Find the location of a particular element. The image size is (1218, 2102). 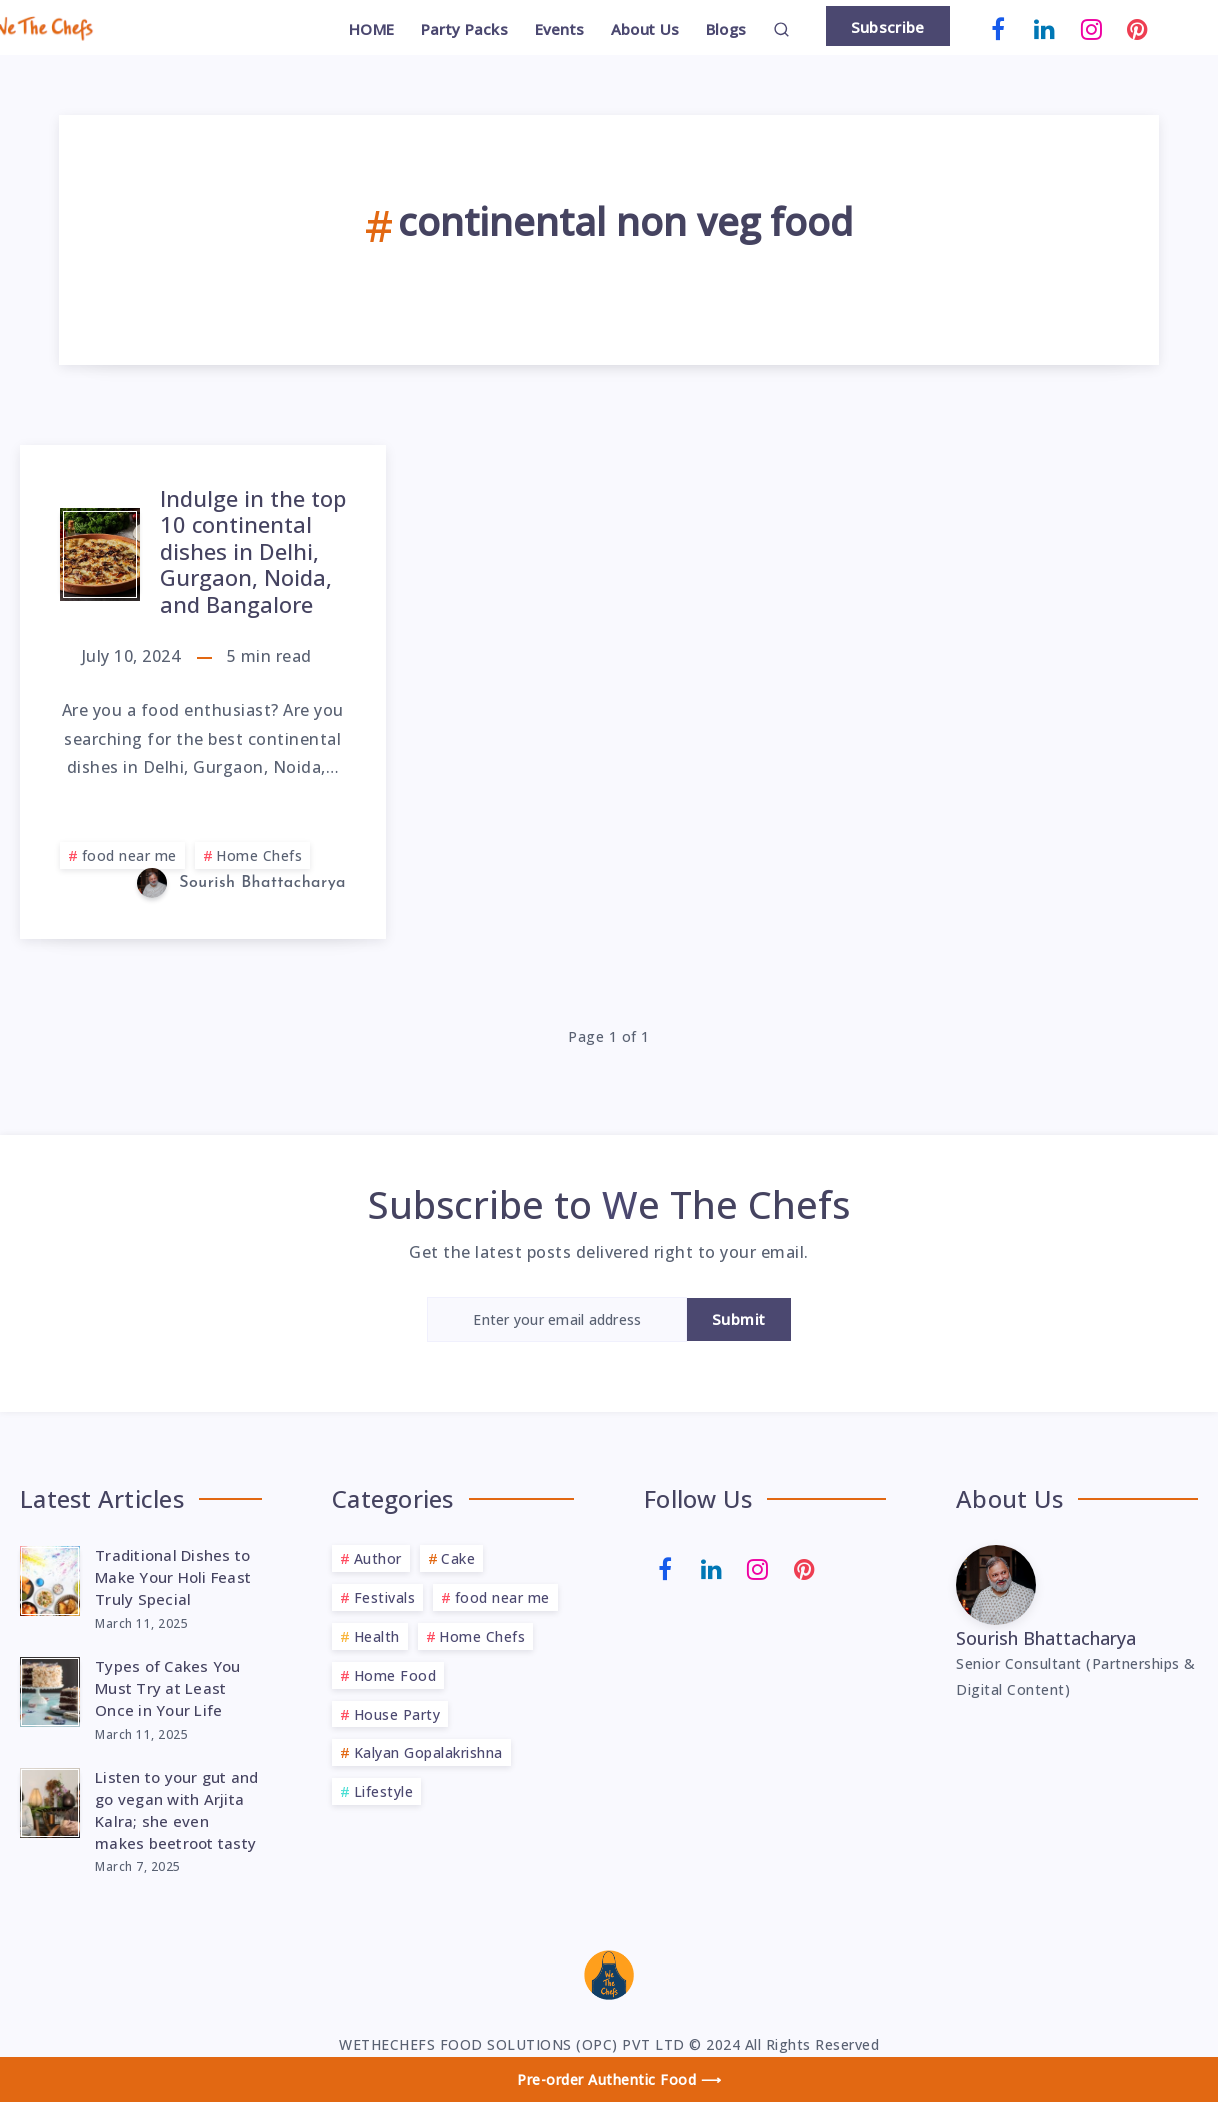

[Traditional Dishes to Make Your Holi Feast Truly Special] is located at coordinates (50, 1578).